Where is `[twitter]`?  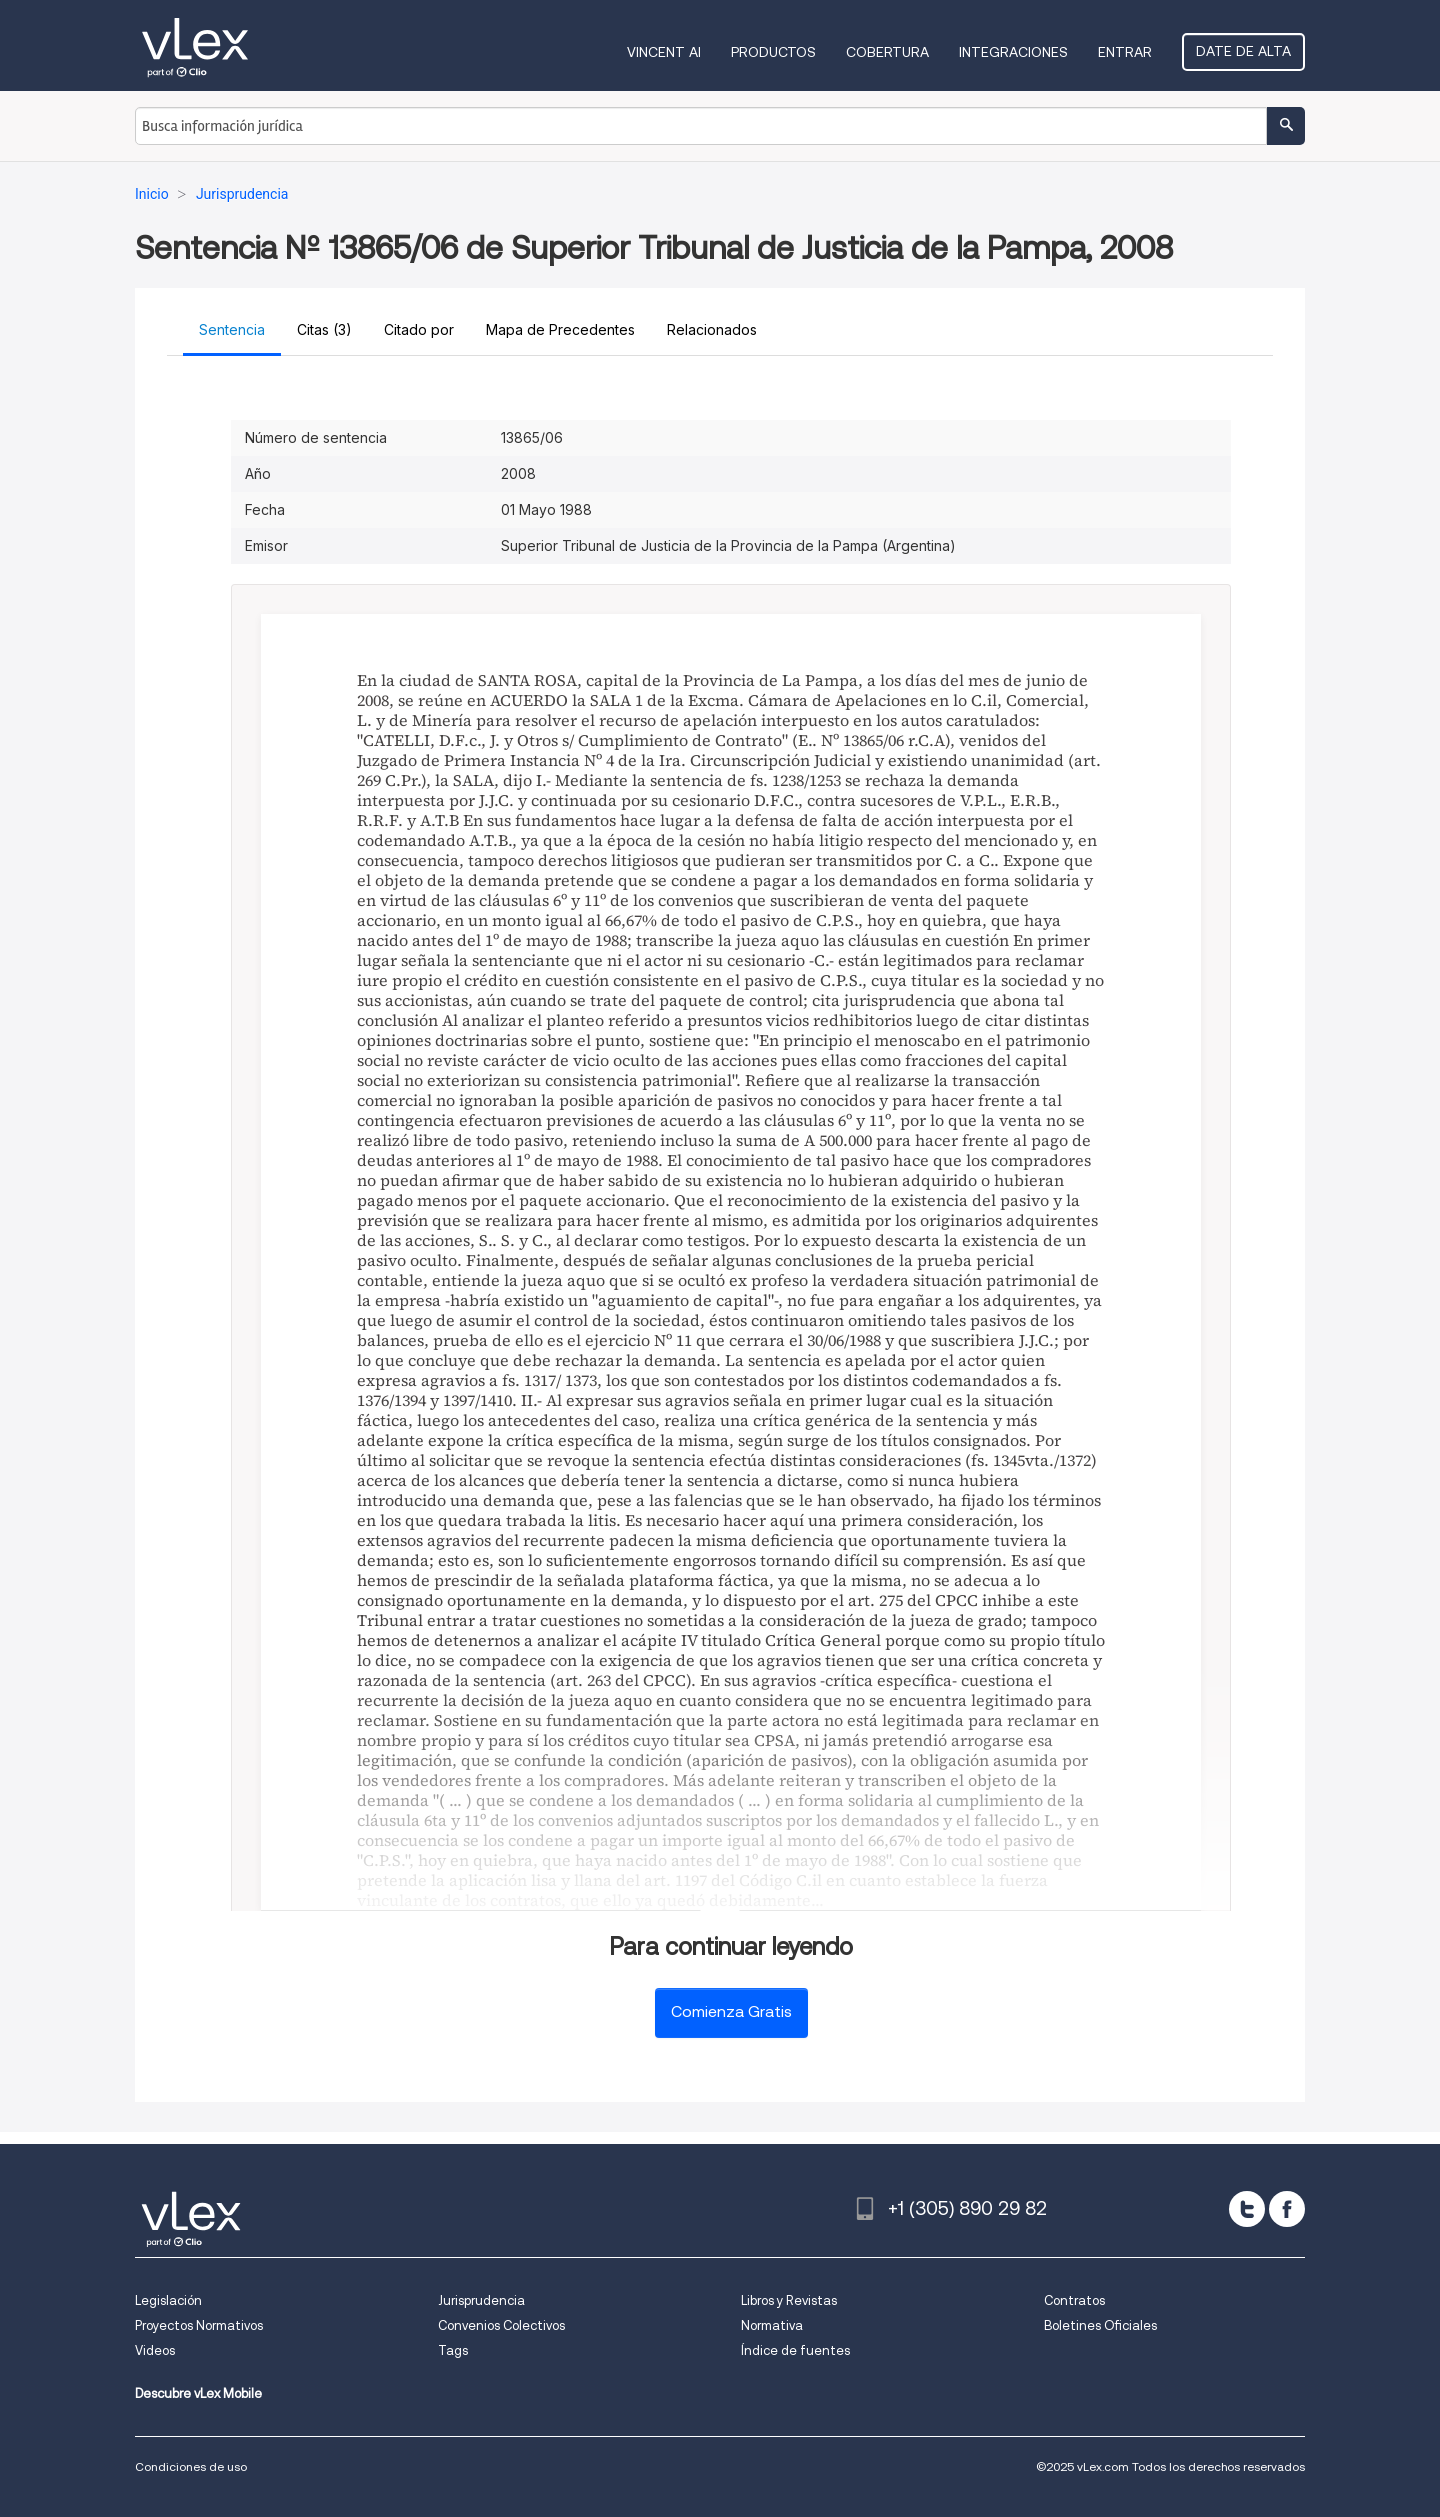 [twitter] is located at coordinates (1247, 2209).